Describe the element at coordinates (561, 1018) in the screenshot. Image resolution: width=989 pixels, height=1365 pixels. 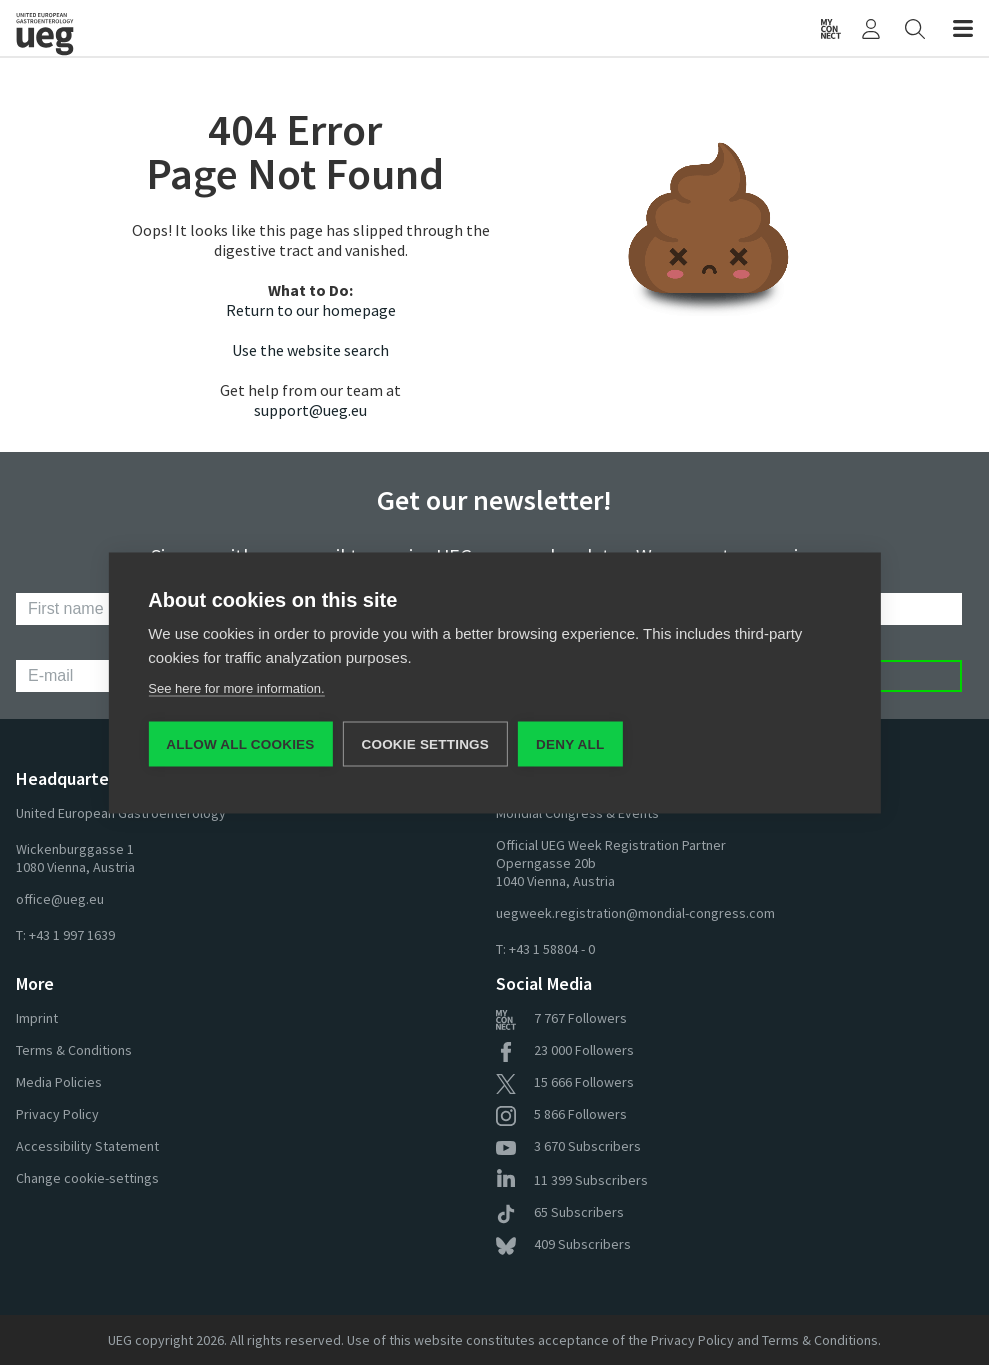
I see `Followers` at that location.